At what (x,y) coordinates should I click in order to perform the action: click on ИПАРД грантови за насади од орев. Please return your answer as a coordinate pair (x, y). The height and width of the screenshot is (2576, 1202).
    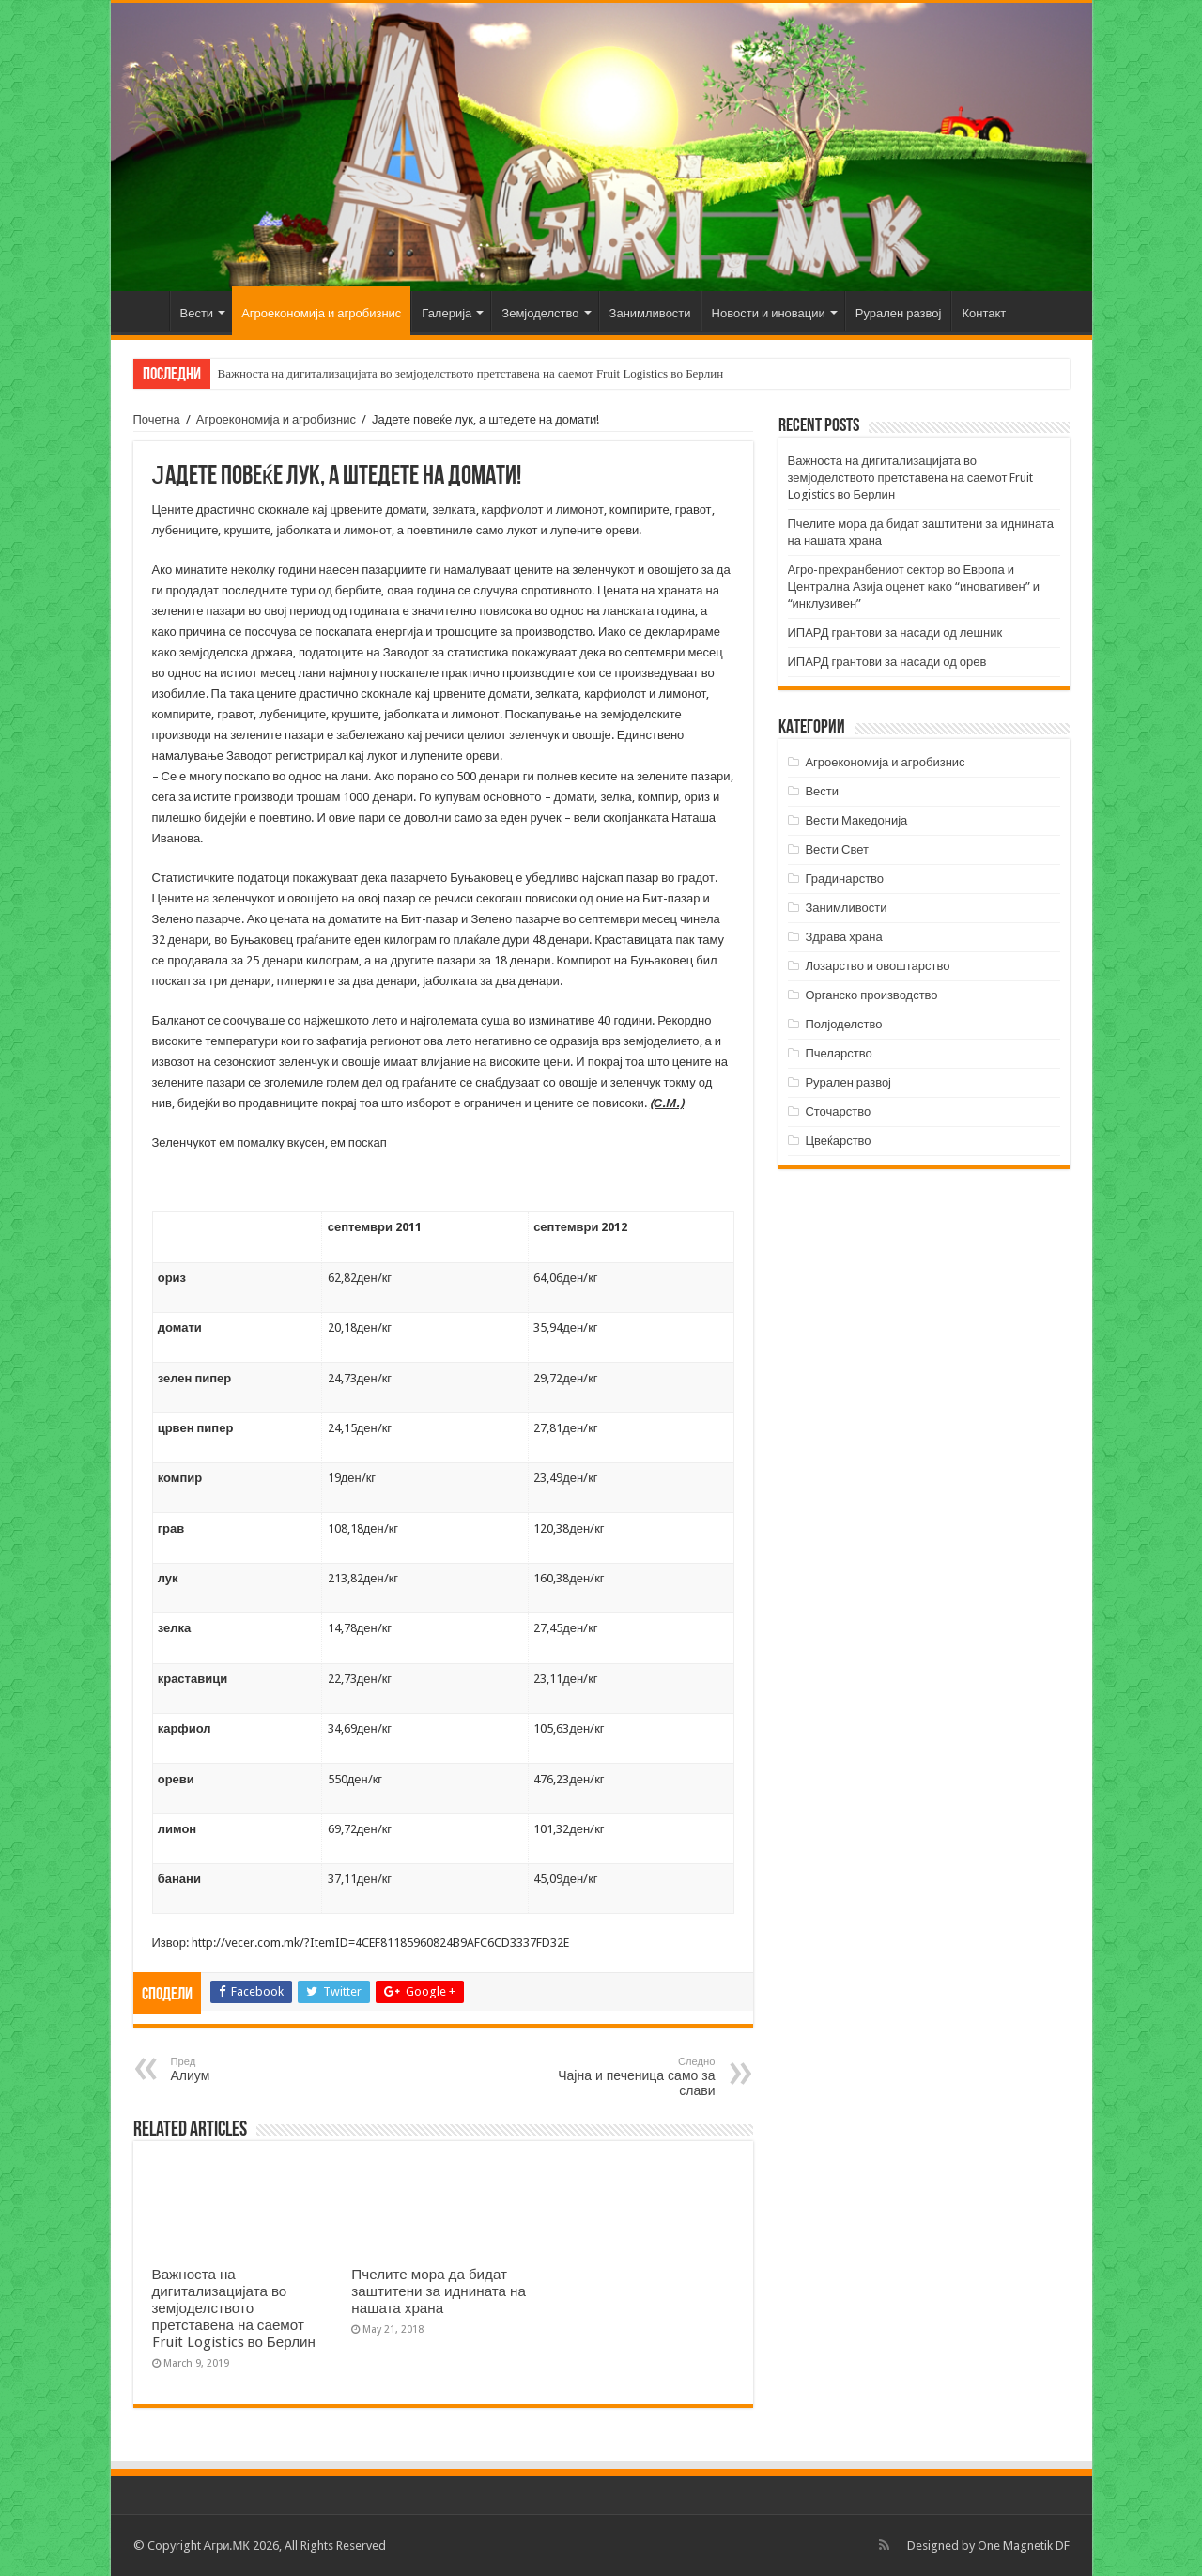
    Looking at the image, I should click on (887, 662).